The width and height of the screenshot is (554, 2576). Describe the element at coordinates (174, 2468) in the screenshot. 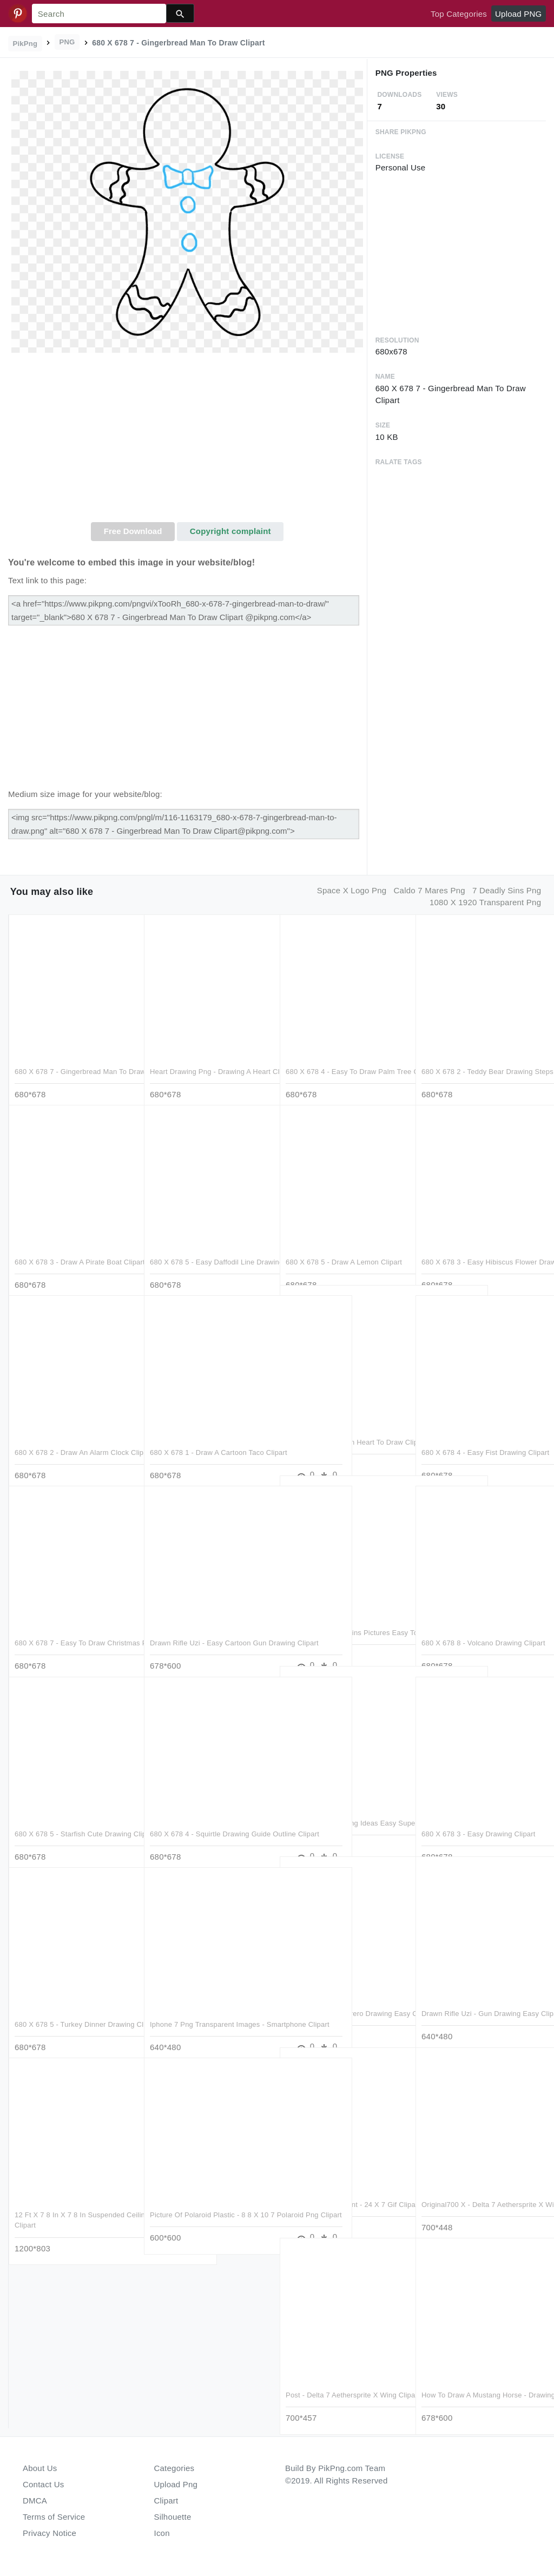

I see `Categories` at that location.